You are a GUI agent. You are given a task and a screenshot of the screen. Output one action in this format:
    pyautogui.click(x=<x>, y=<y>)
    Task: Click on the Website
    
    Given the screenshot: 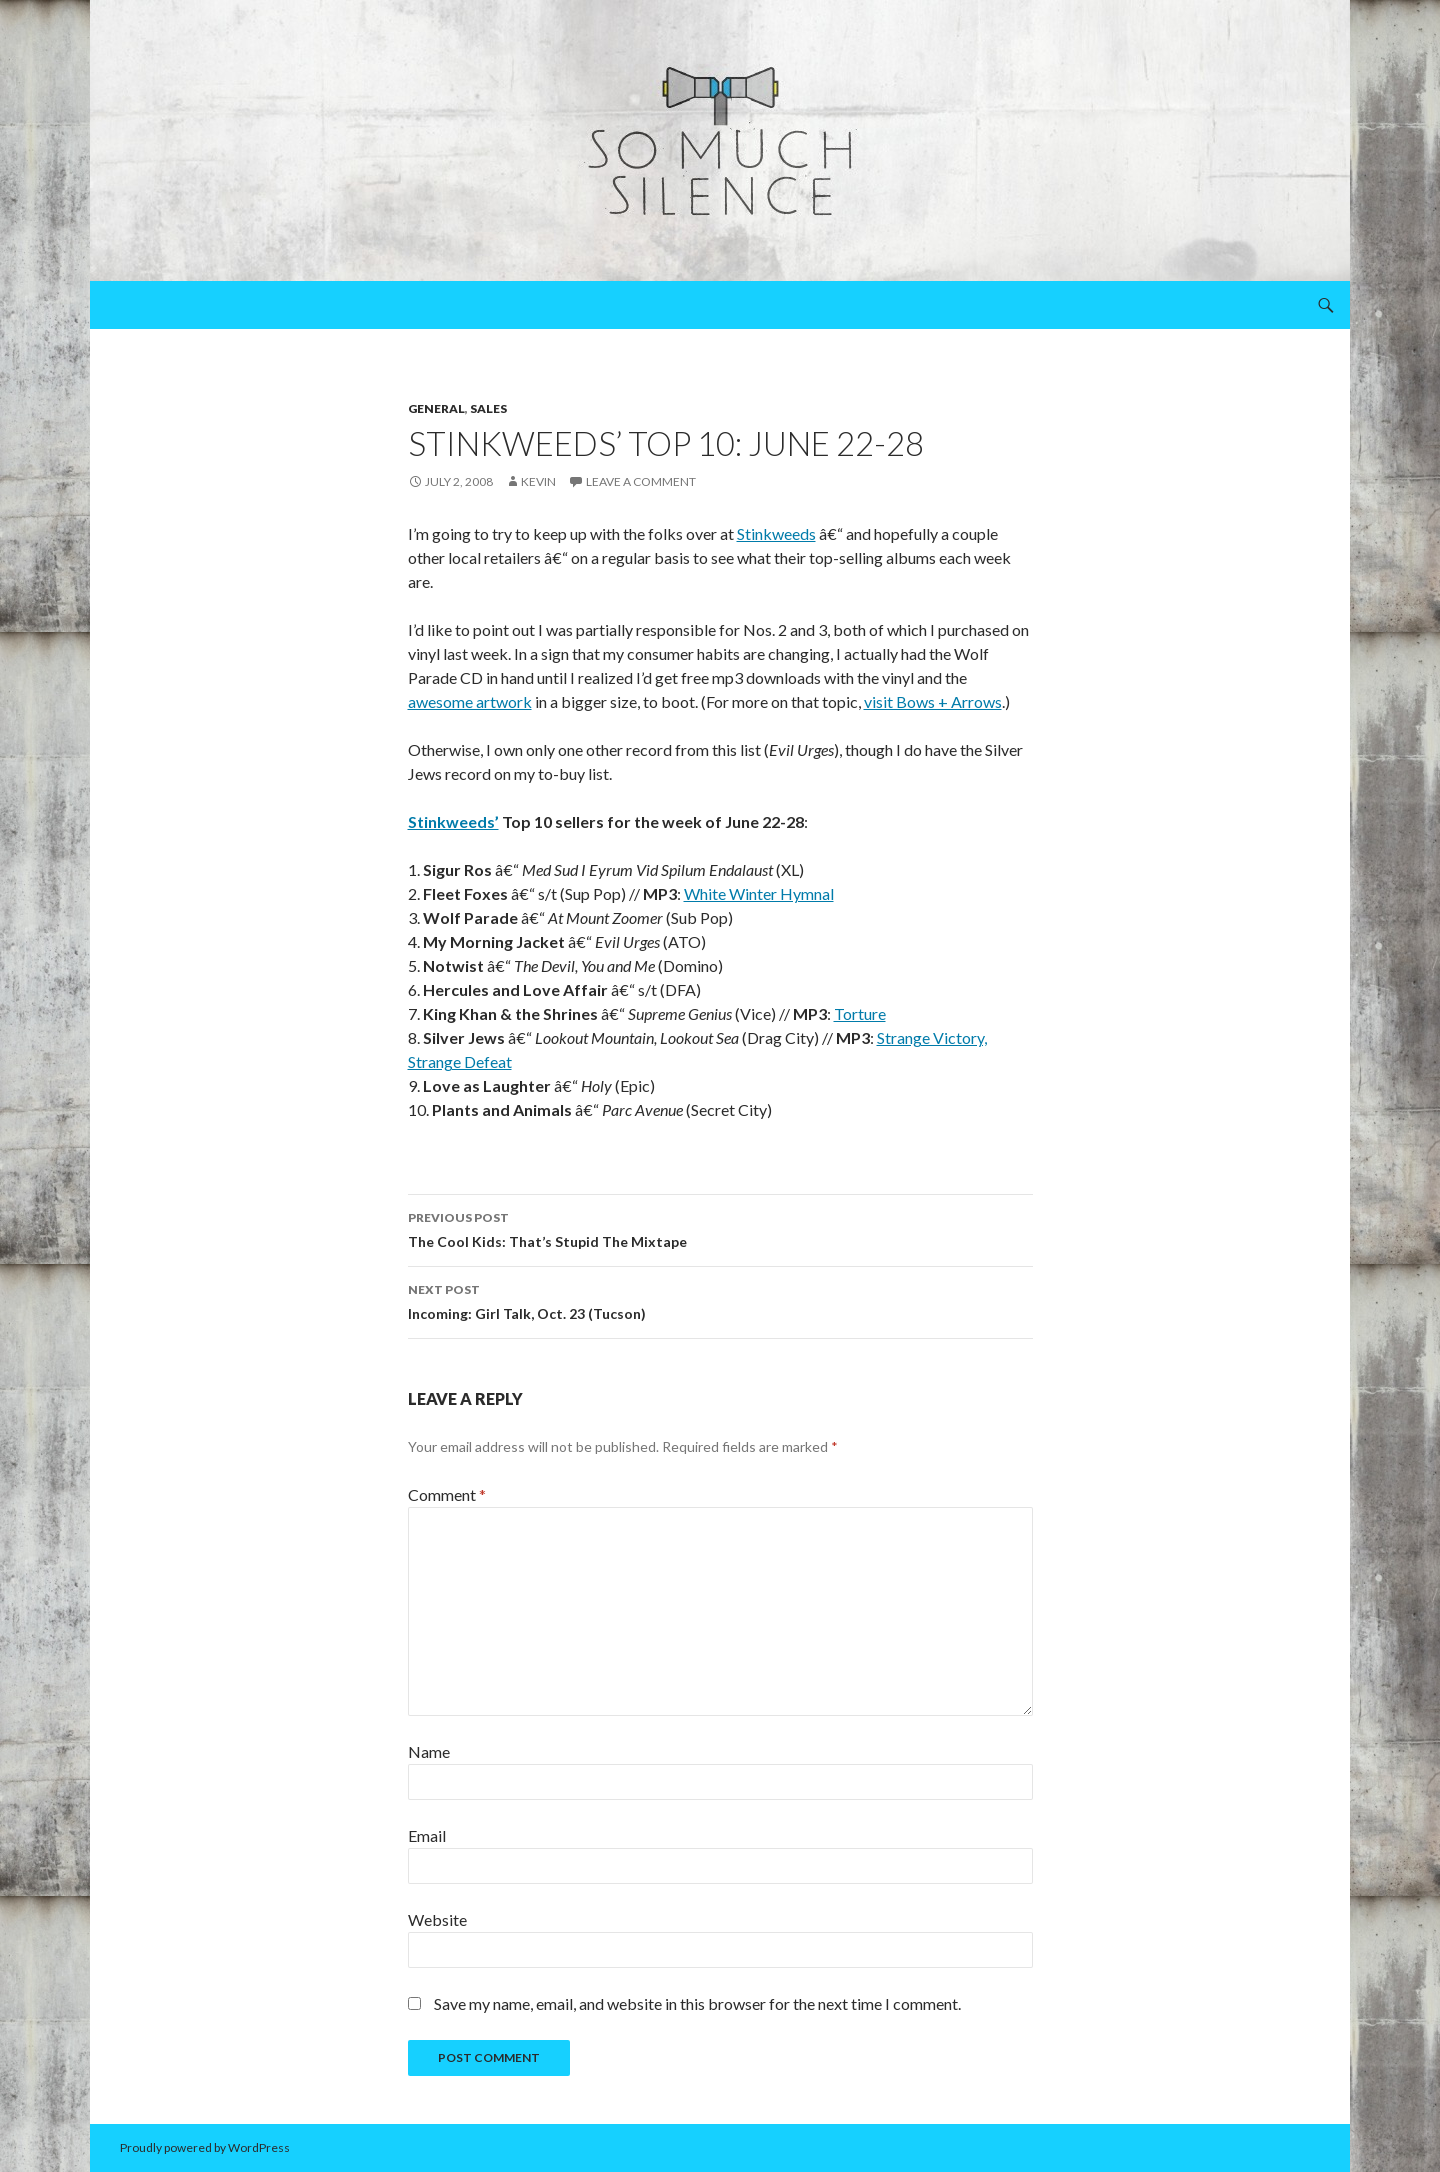 What is the action you would take?
    pyautogui.click(x=437, y=1919)
    